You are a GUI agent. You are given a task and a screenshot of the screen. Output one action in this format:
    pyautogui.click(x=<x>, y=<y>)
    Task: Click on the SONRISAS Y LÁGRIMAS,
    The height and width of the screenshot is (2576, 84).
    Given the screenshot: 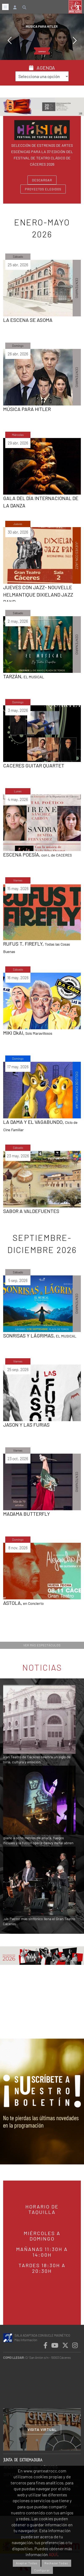 What is the action you would take?
    pyautogui.click(x=39, y=1335)
    